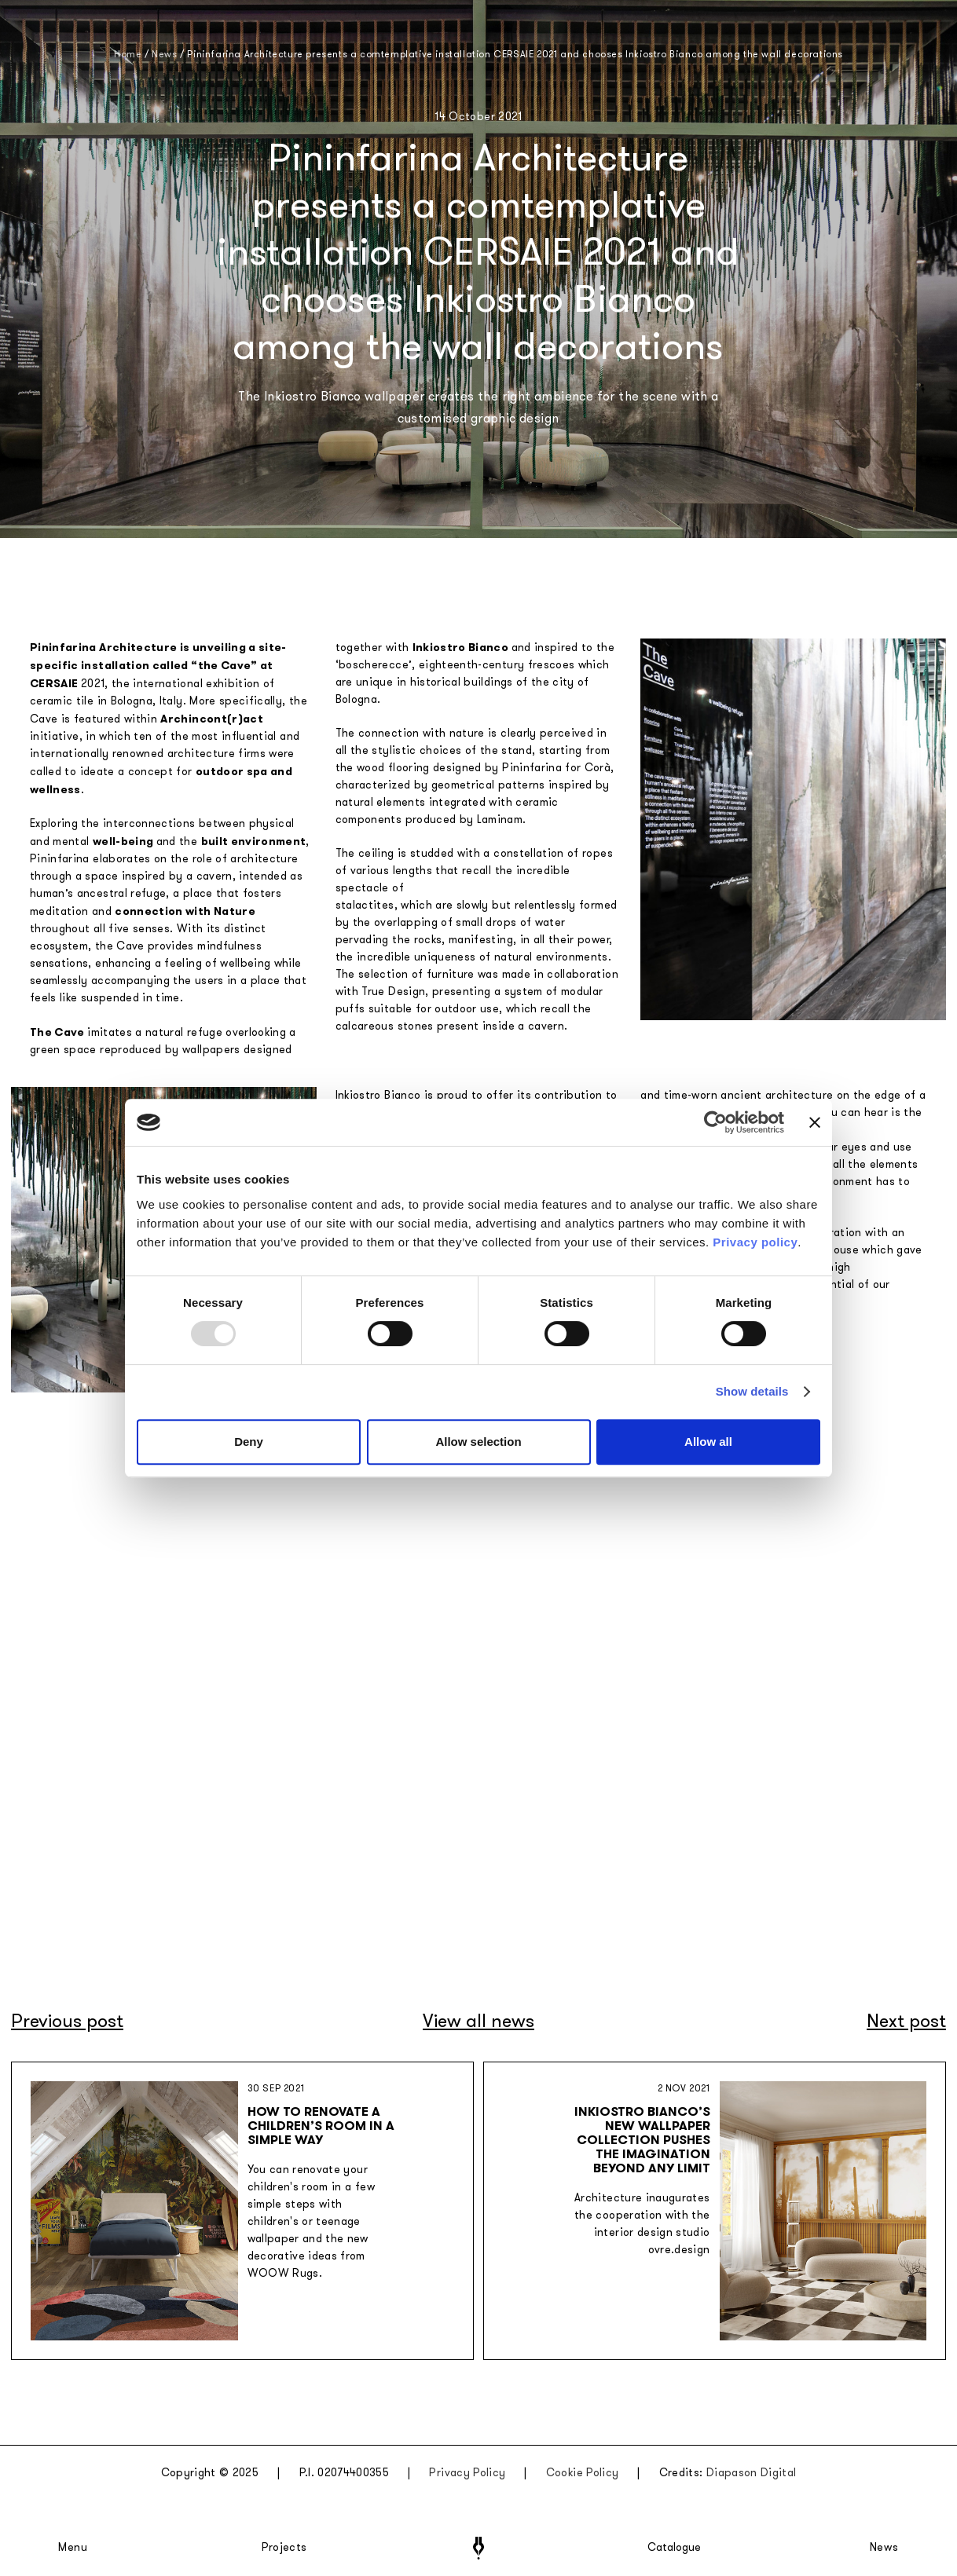  Describe the element at coordinates (73, 2548) in the screenshot. I see `Menu` at that location.